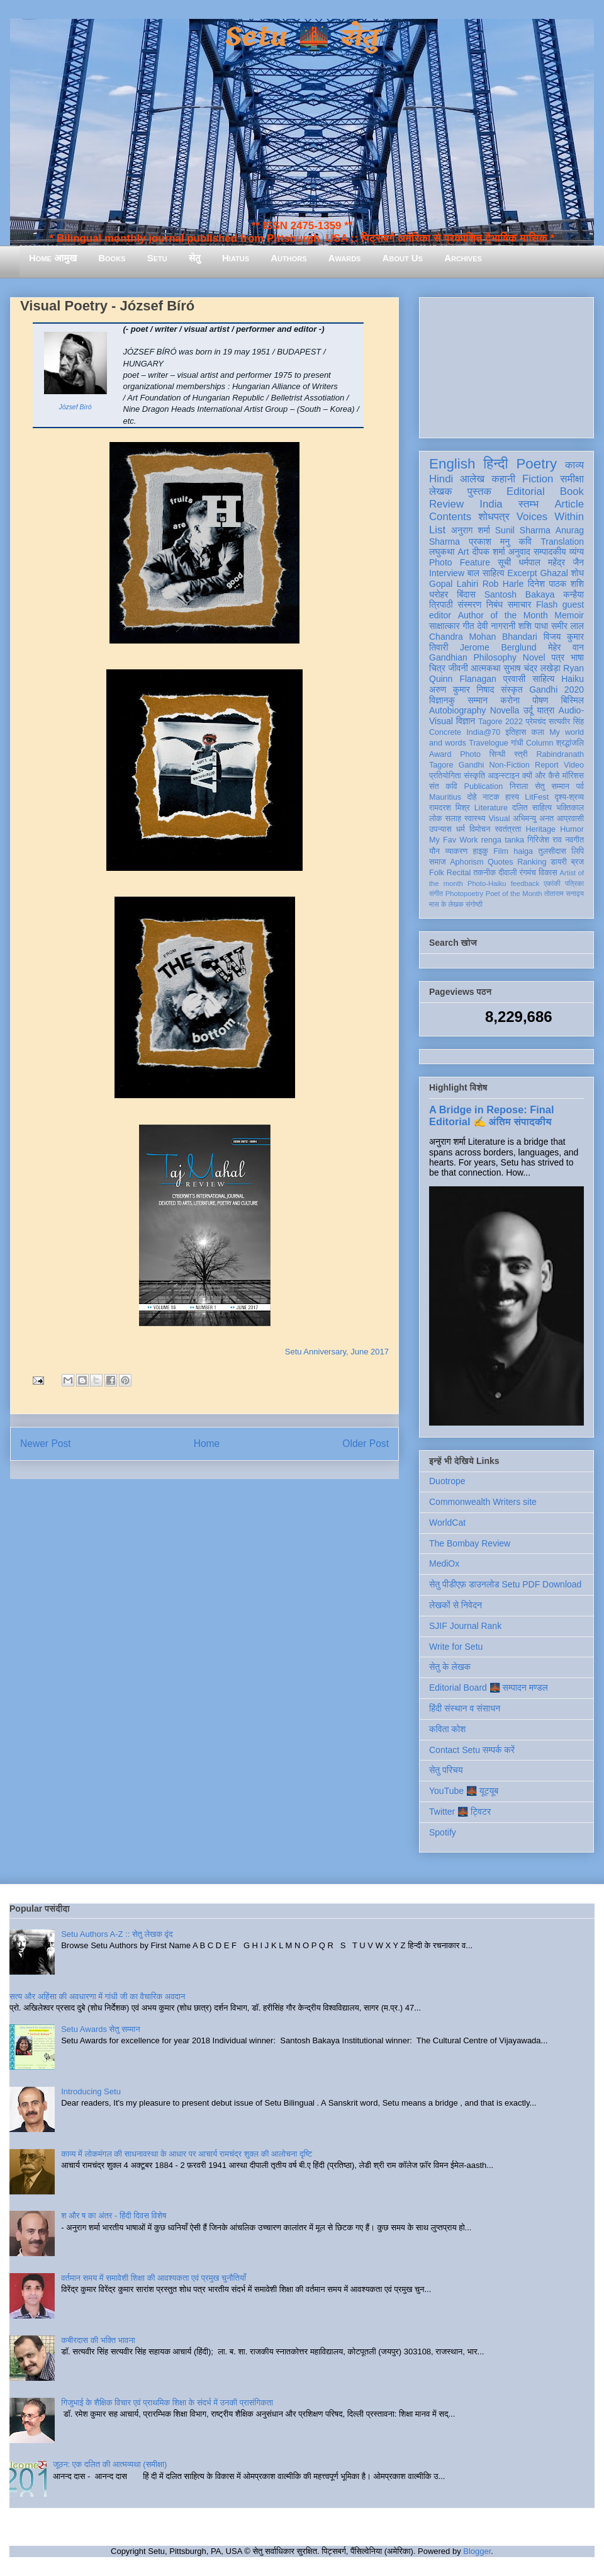 This screenshot has width=604, height=2576. I want to click on दीवाली, so click(507, 872).